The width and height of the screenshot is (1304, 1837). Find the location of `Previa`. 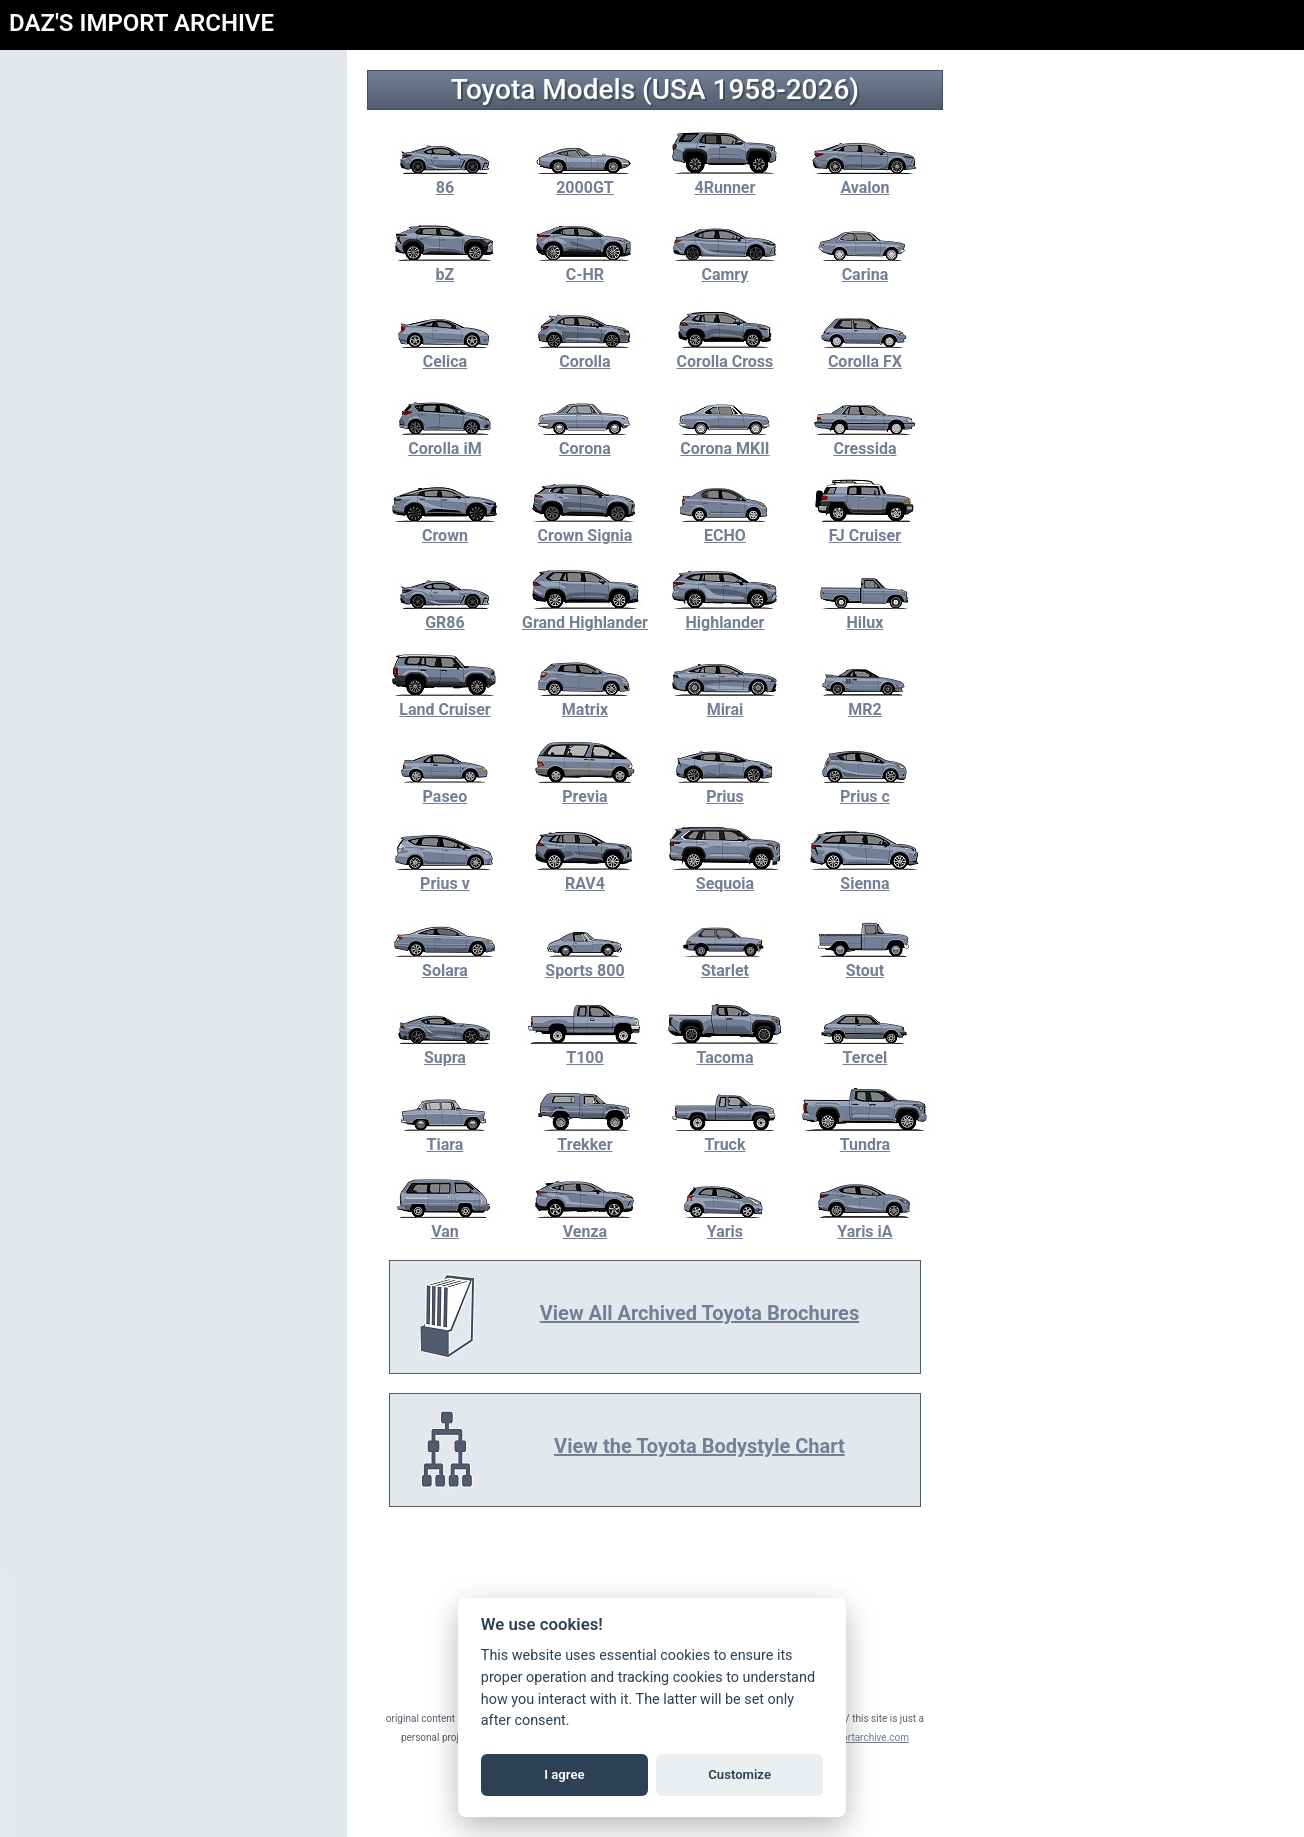

Previa is located at coordinates (588, 787).